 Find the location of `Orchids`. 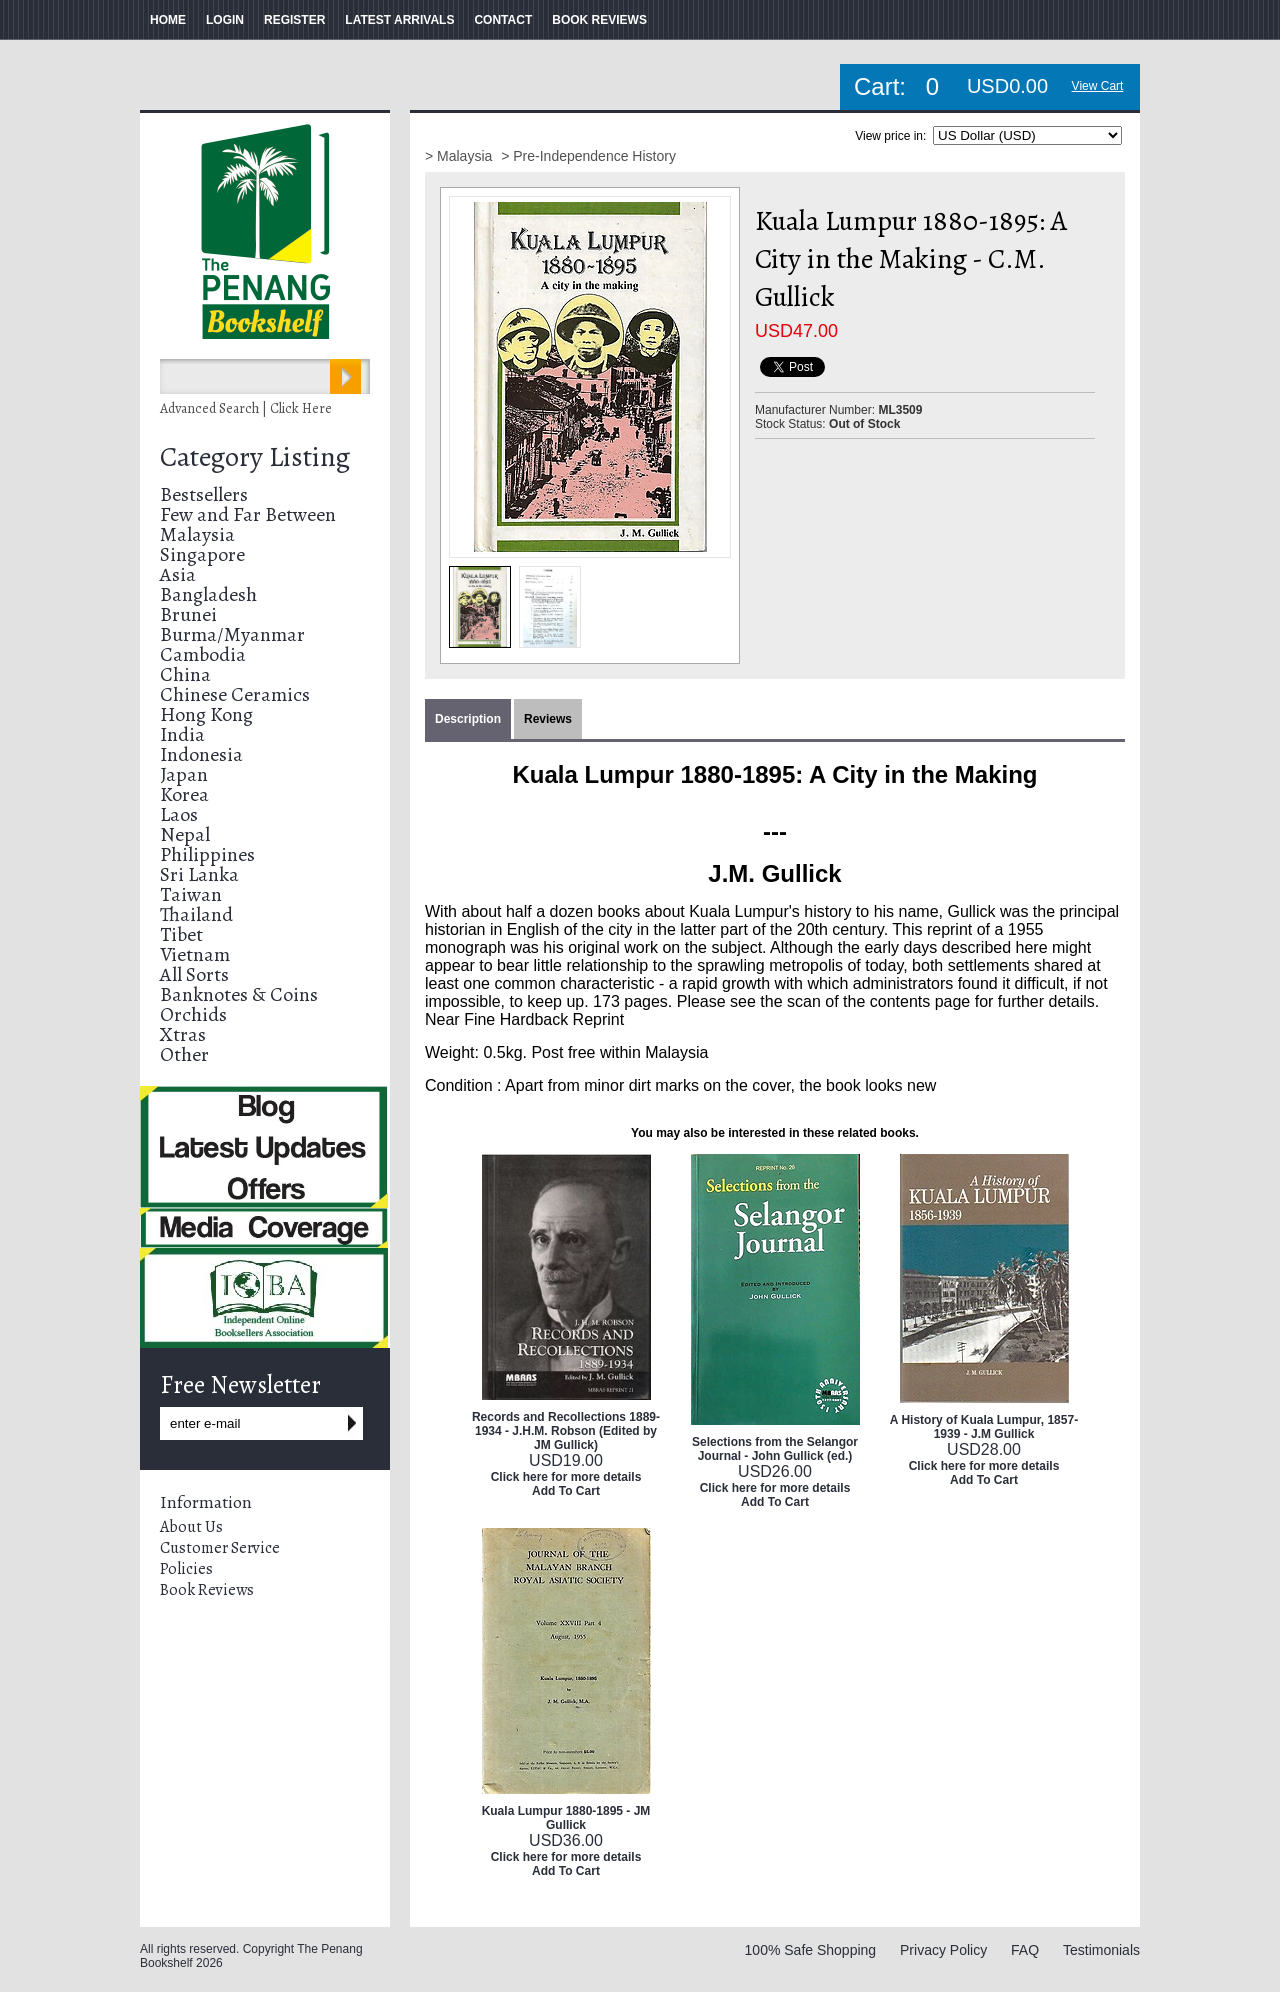

Orchids is located at coordinates (193, 1014).